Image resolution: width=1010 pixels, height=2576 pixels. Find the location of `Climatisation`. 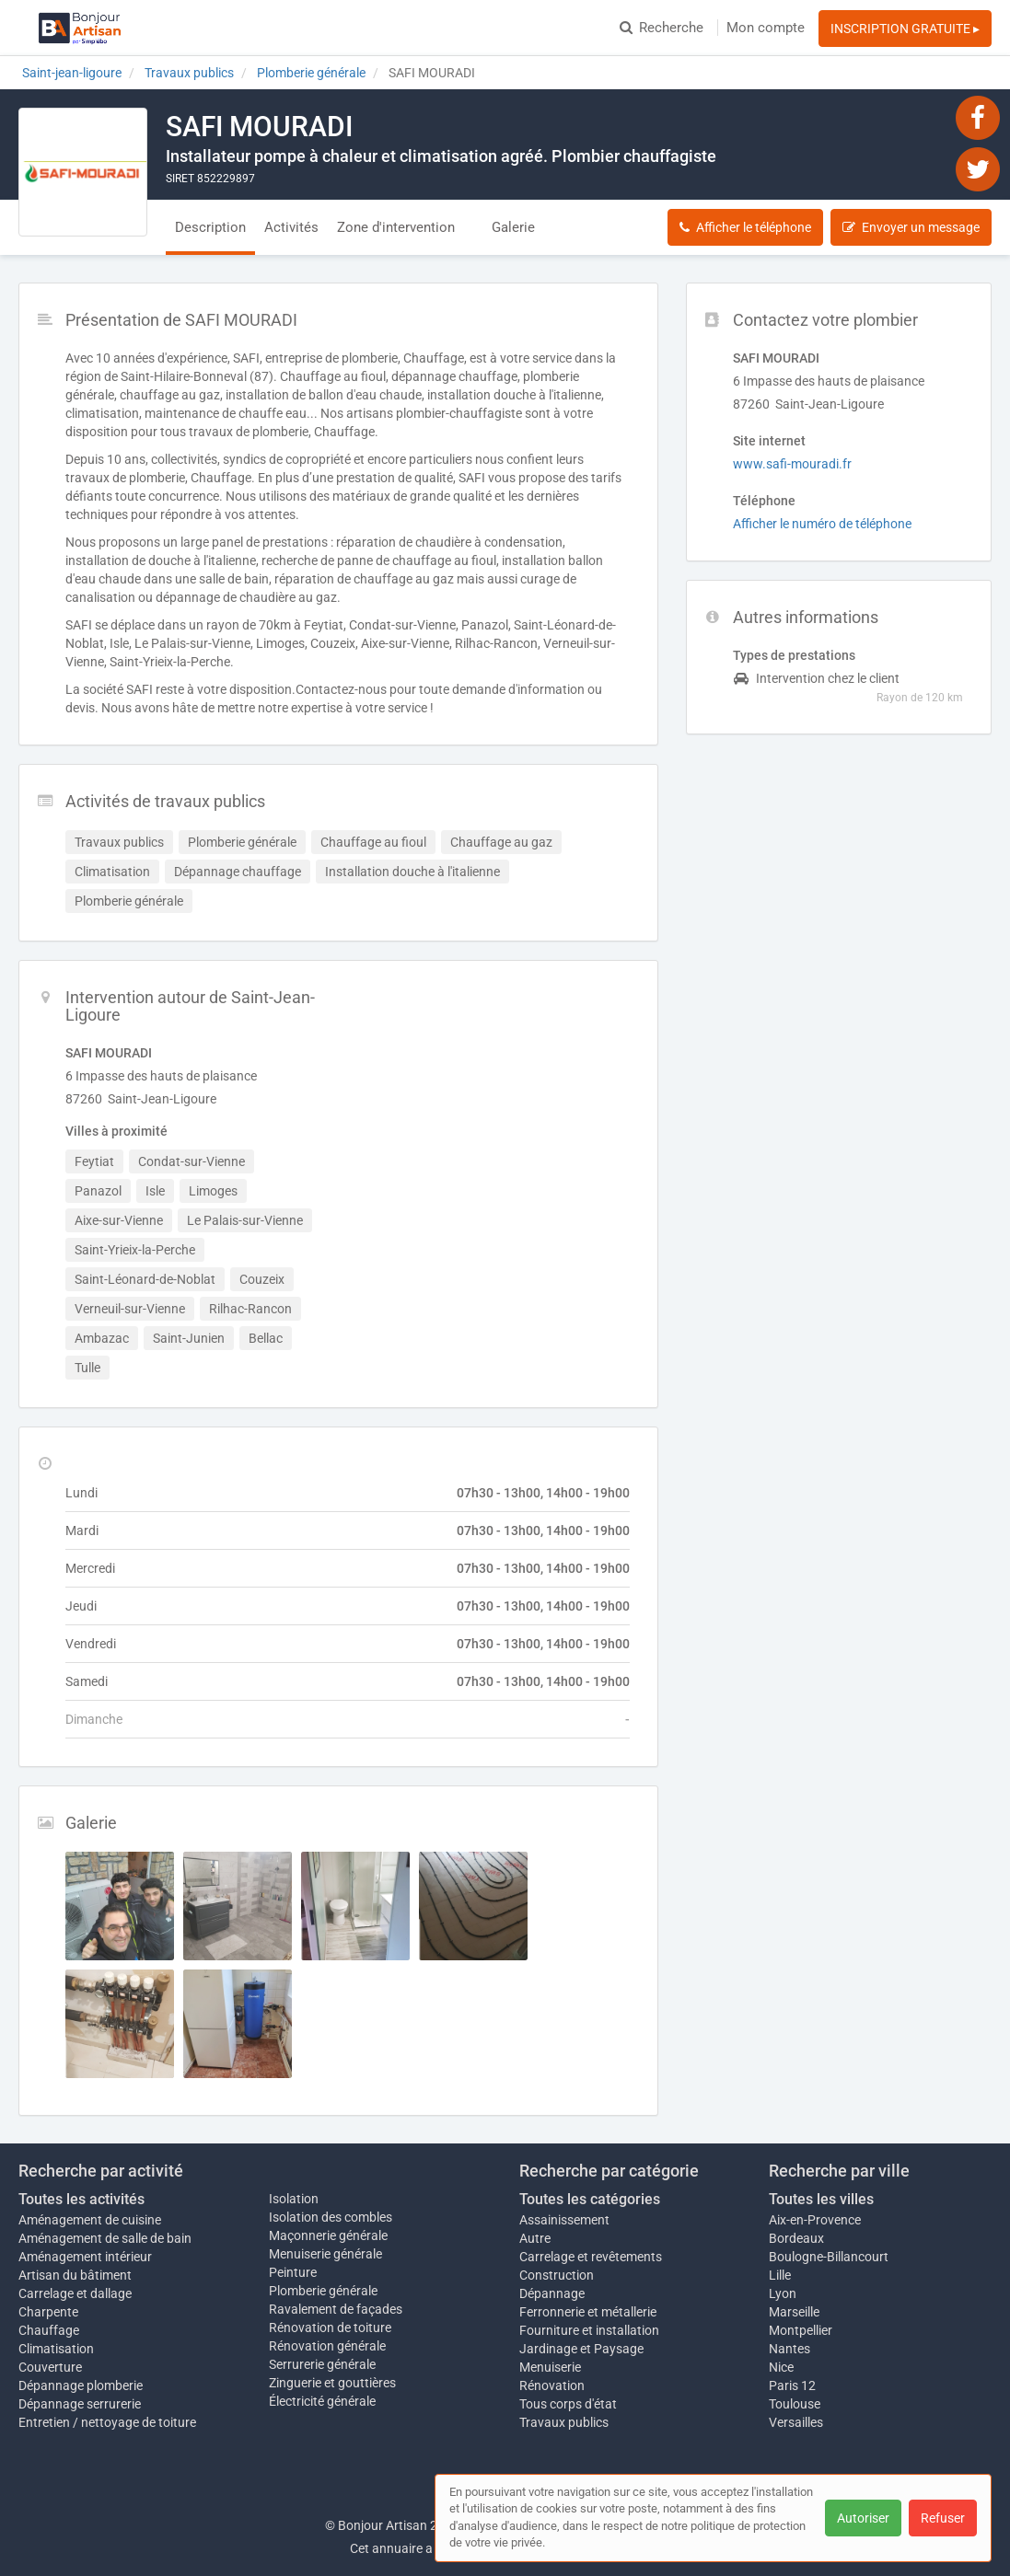

Climatisation is located at coordinates (56, 2348).